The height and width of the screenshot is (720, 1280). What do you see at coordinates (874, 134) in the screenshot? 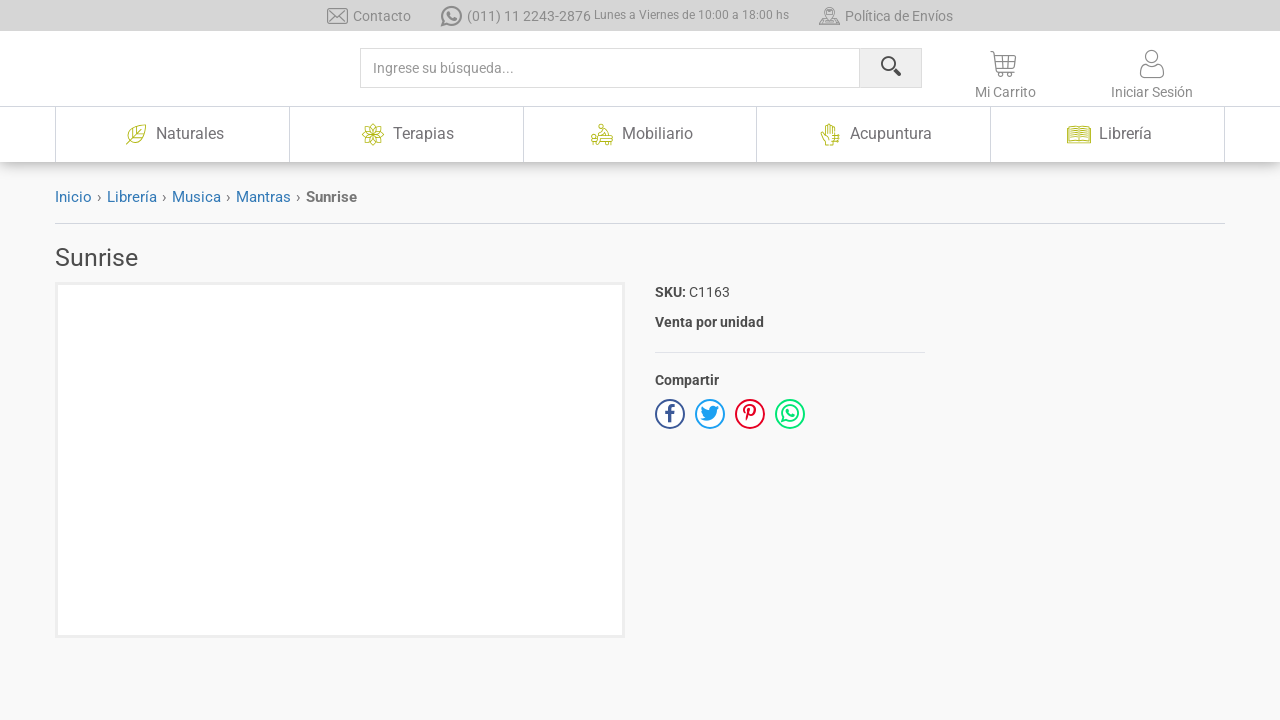
I see `Acupuntura [button]` at bounding box center [874, 134].